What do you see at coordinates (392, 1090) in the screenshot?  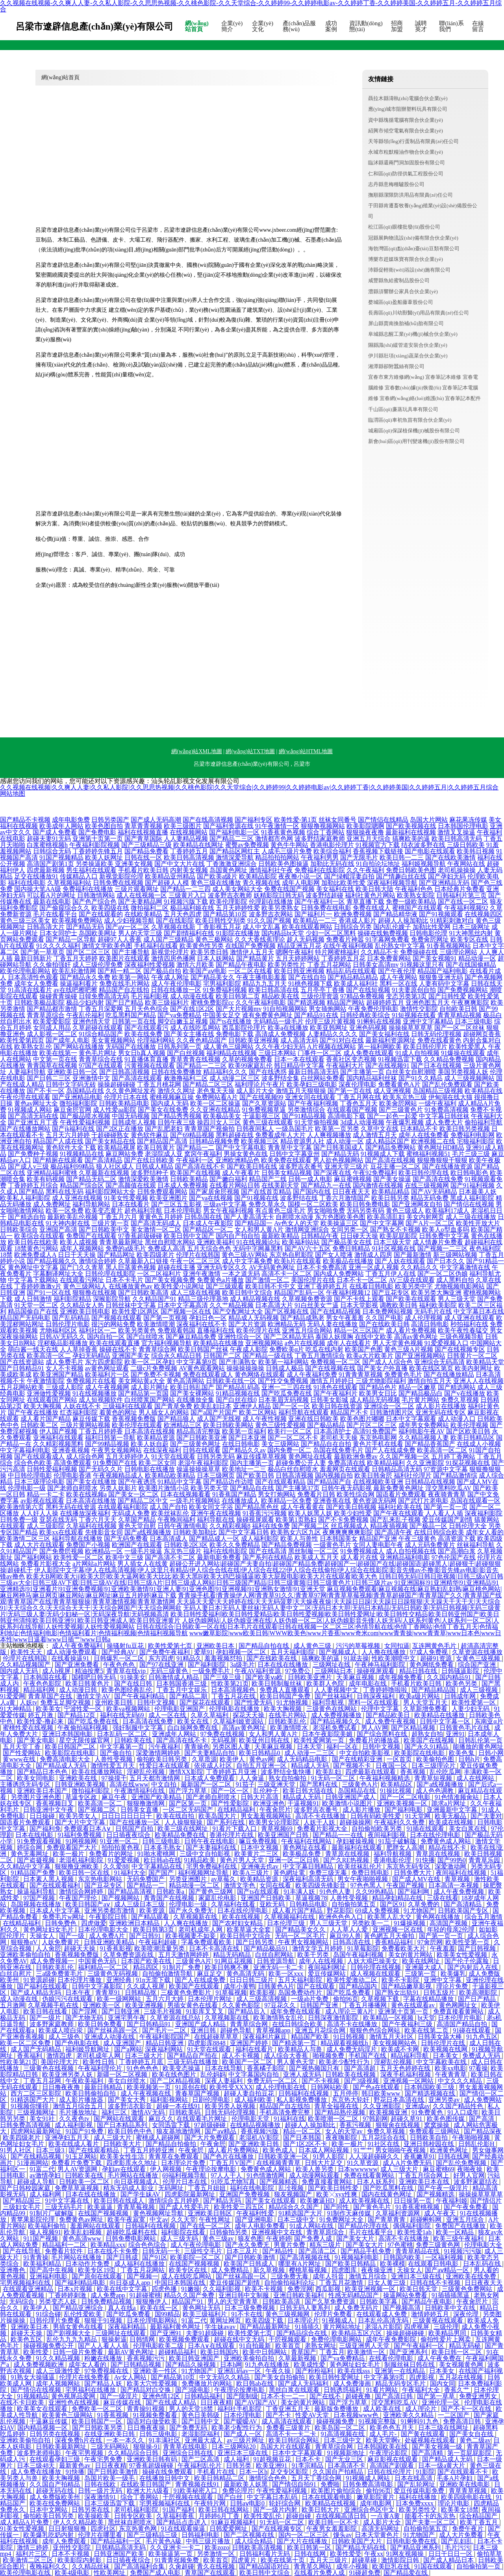 I see `成人亚洲视频` at bounding box center [392, 1090].